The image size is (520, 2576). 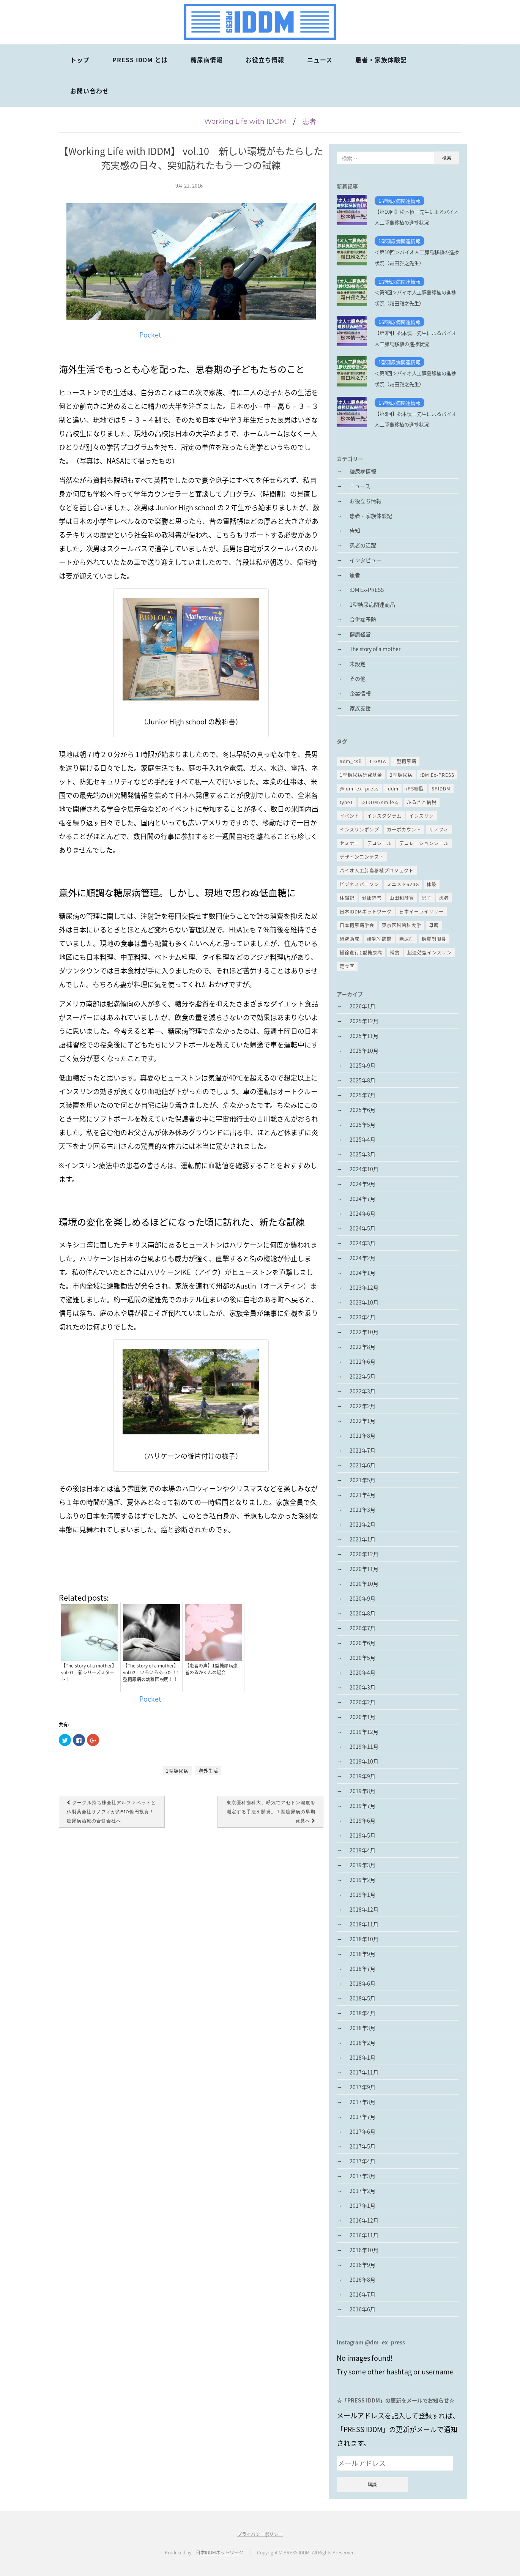 I want to click on 2016年11月, so click(x=364, y=2235).